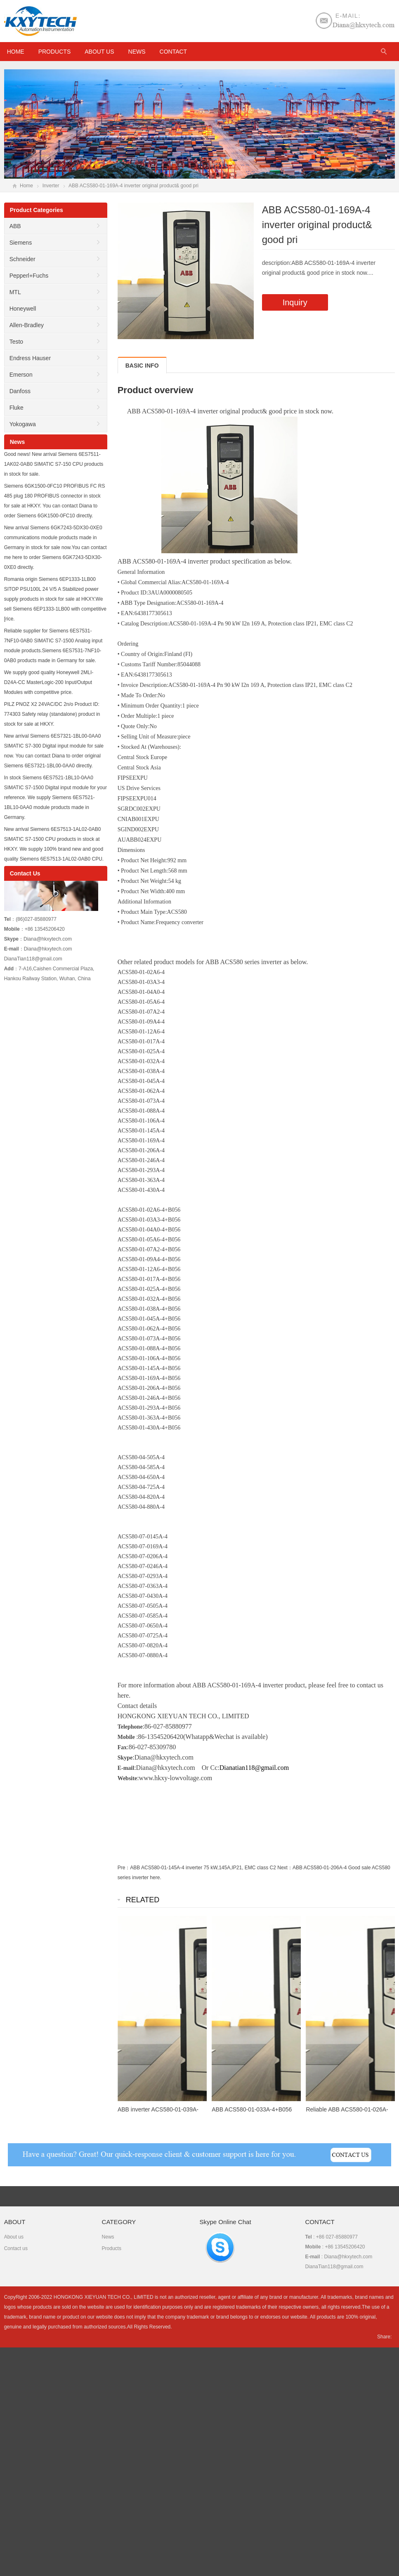 The height and width of the screenshot is (2576, 399). Describe the element at coordinates (52, 714) in the screenshot. I see `PILZ PNOZ X2 24VAC/DC 2n/o Product ID: 774303 Safety relay (standalone) product in stock for sale at HKXY.` at that location.